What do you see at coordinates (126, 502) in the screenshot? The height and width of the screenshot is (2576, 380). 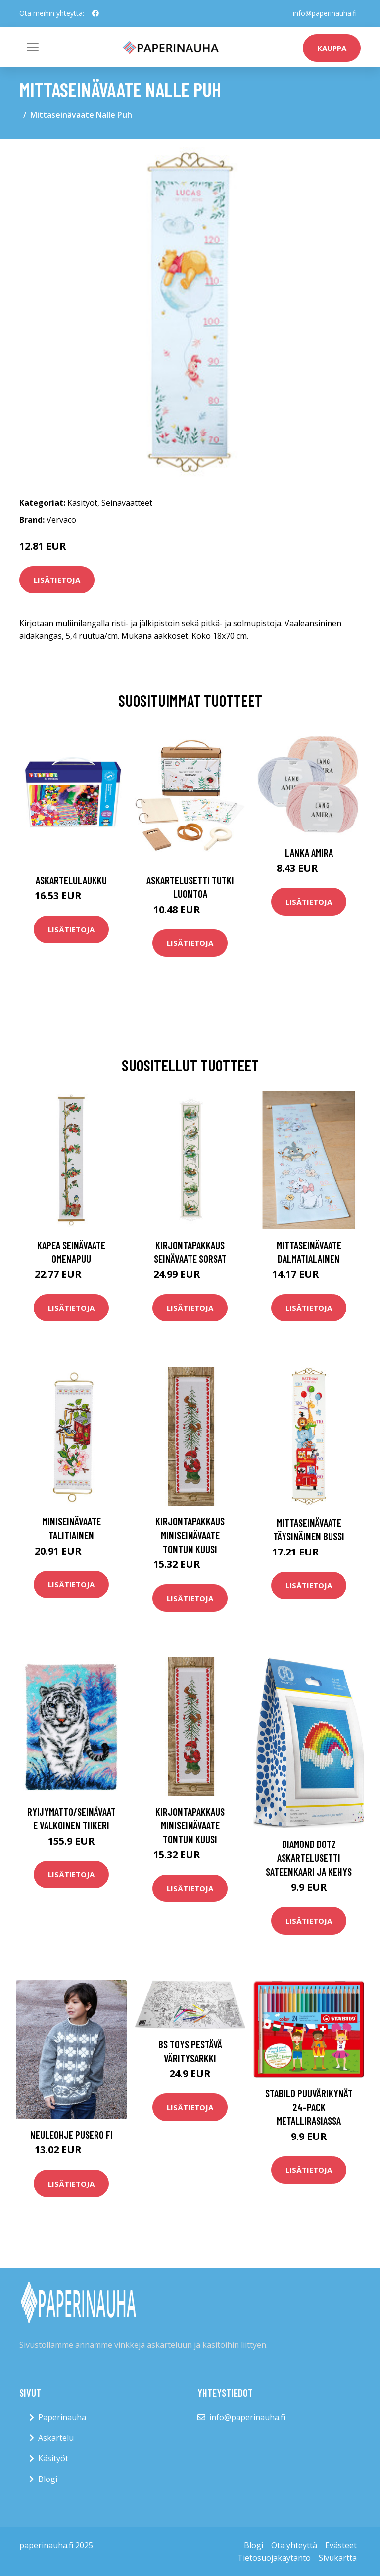 I see `Seinävaatteet` at bounding box center [126, 502].